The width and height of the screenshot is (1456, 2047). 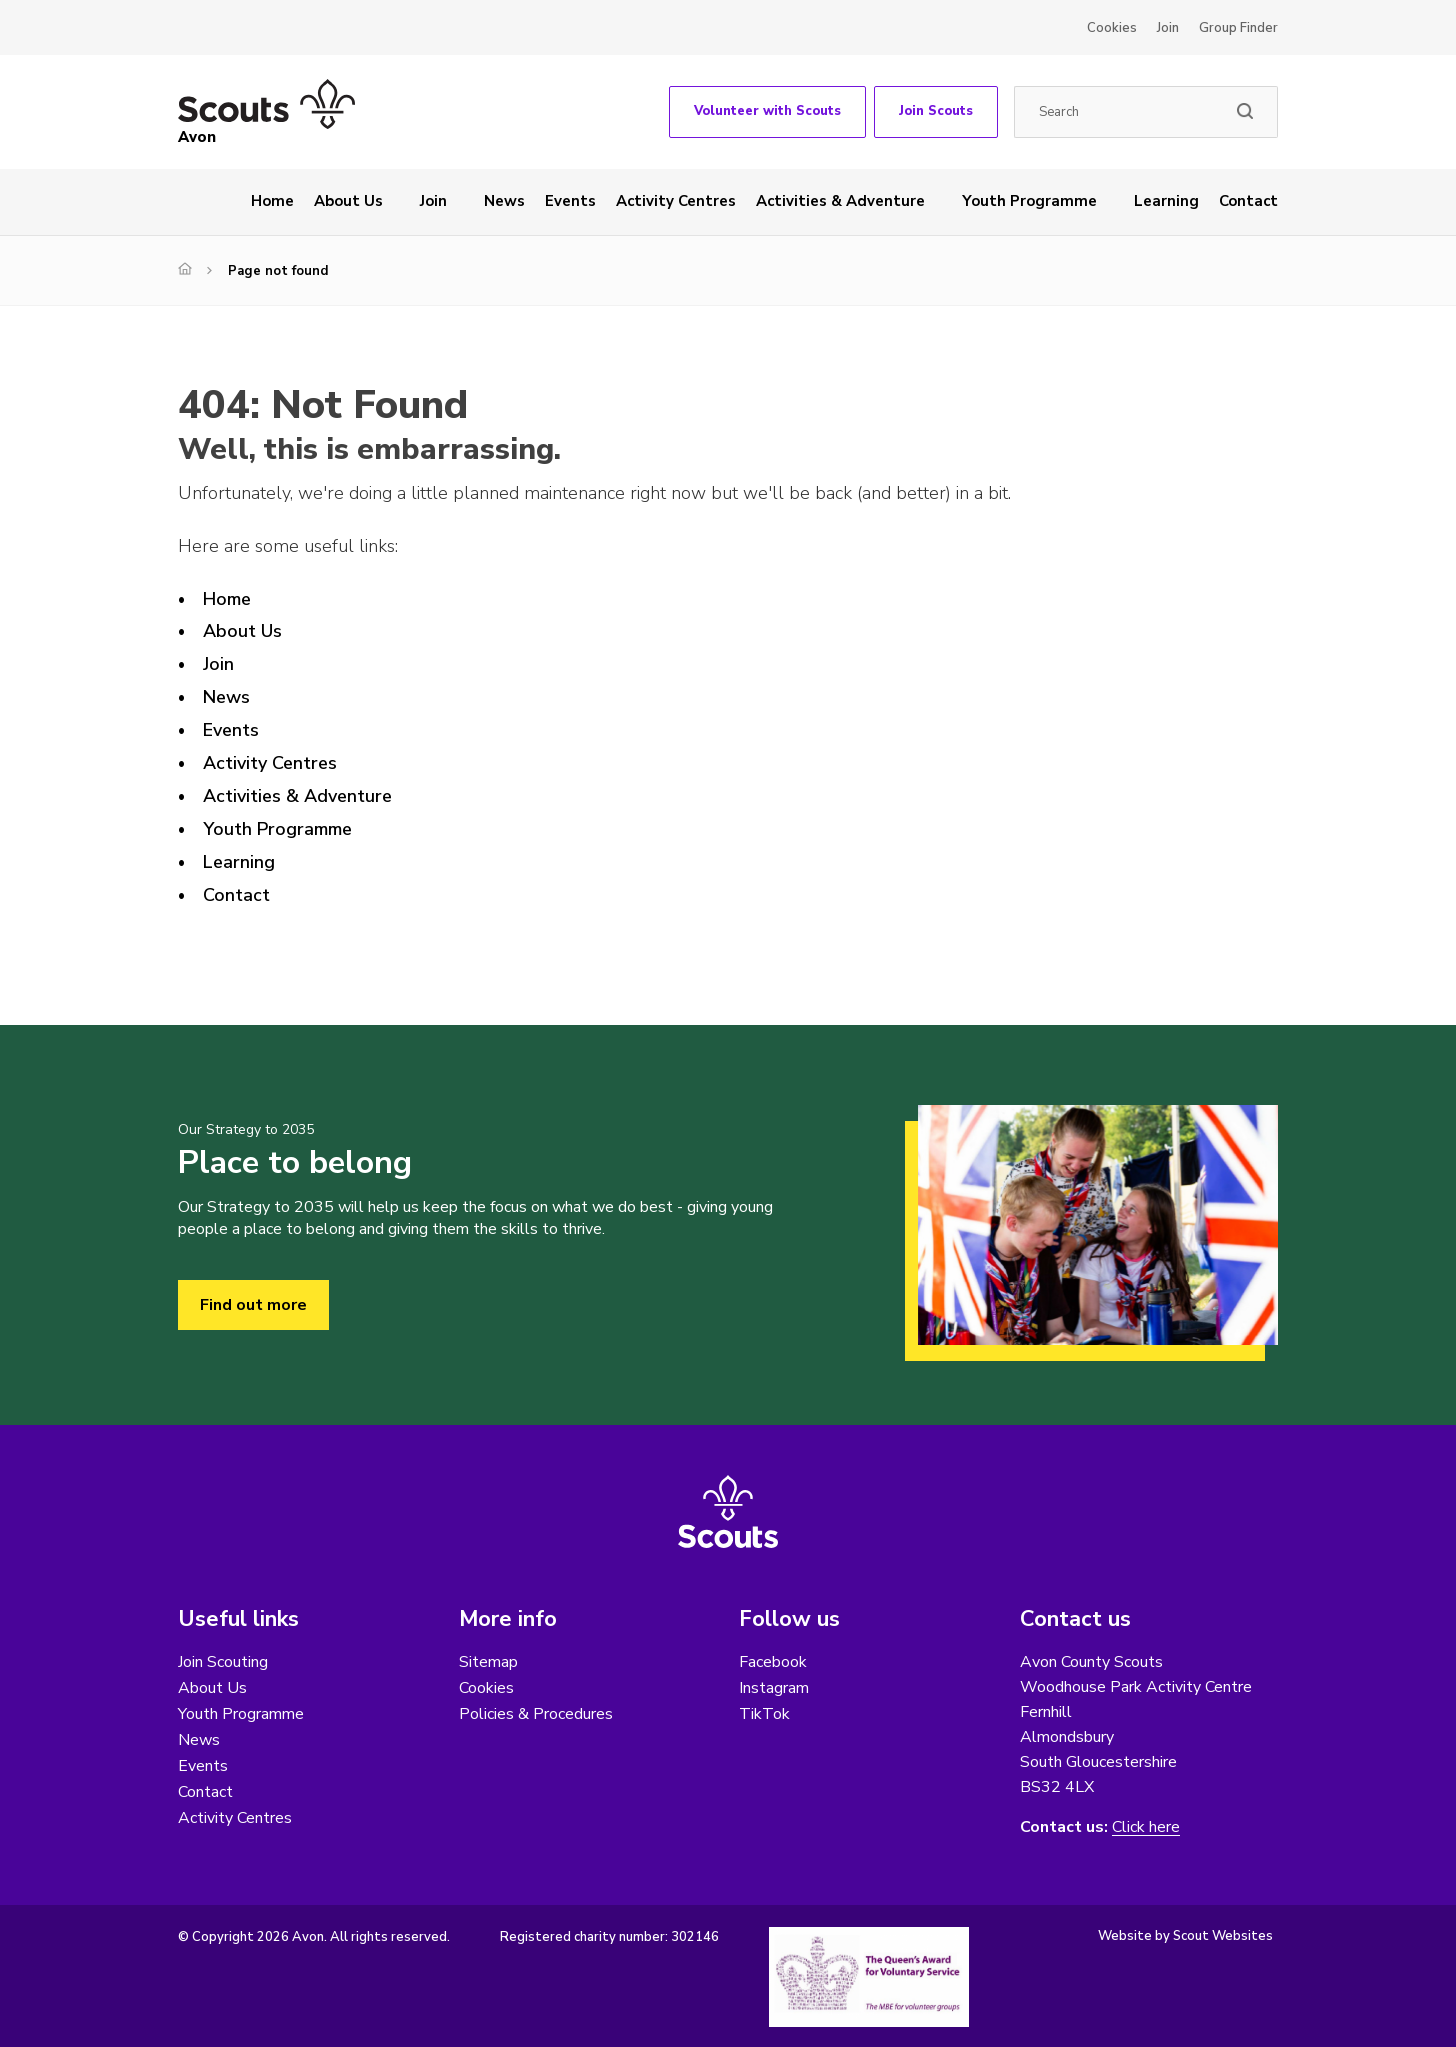 I want to click on Instagram, so click(x=774, y=1688).